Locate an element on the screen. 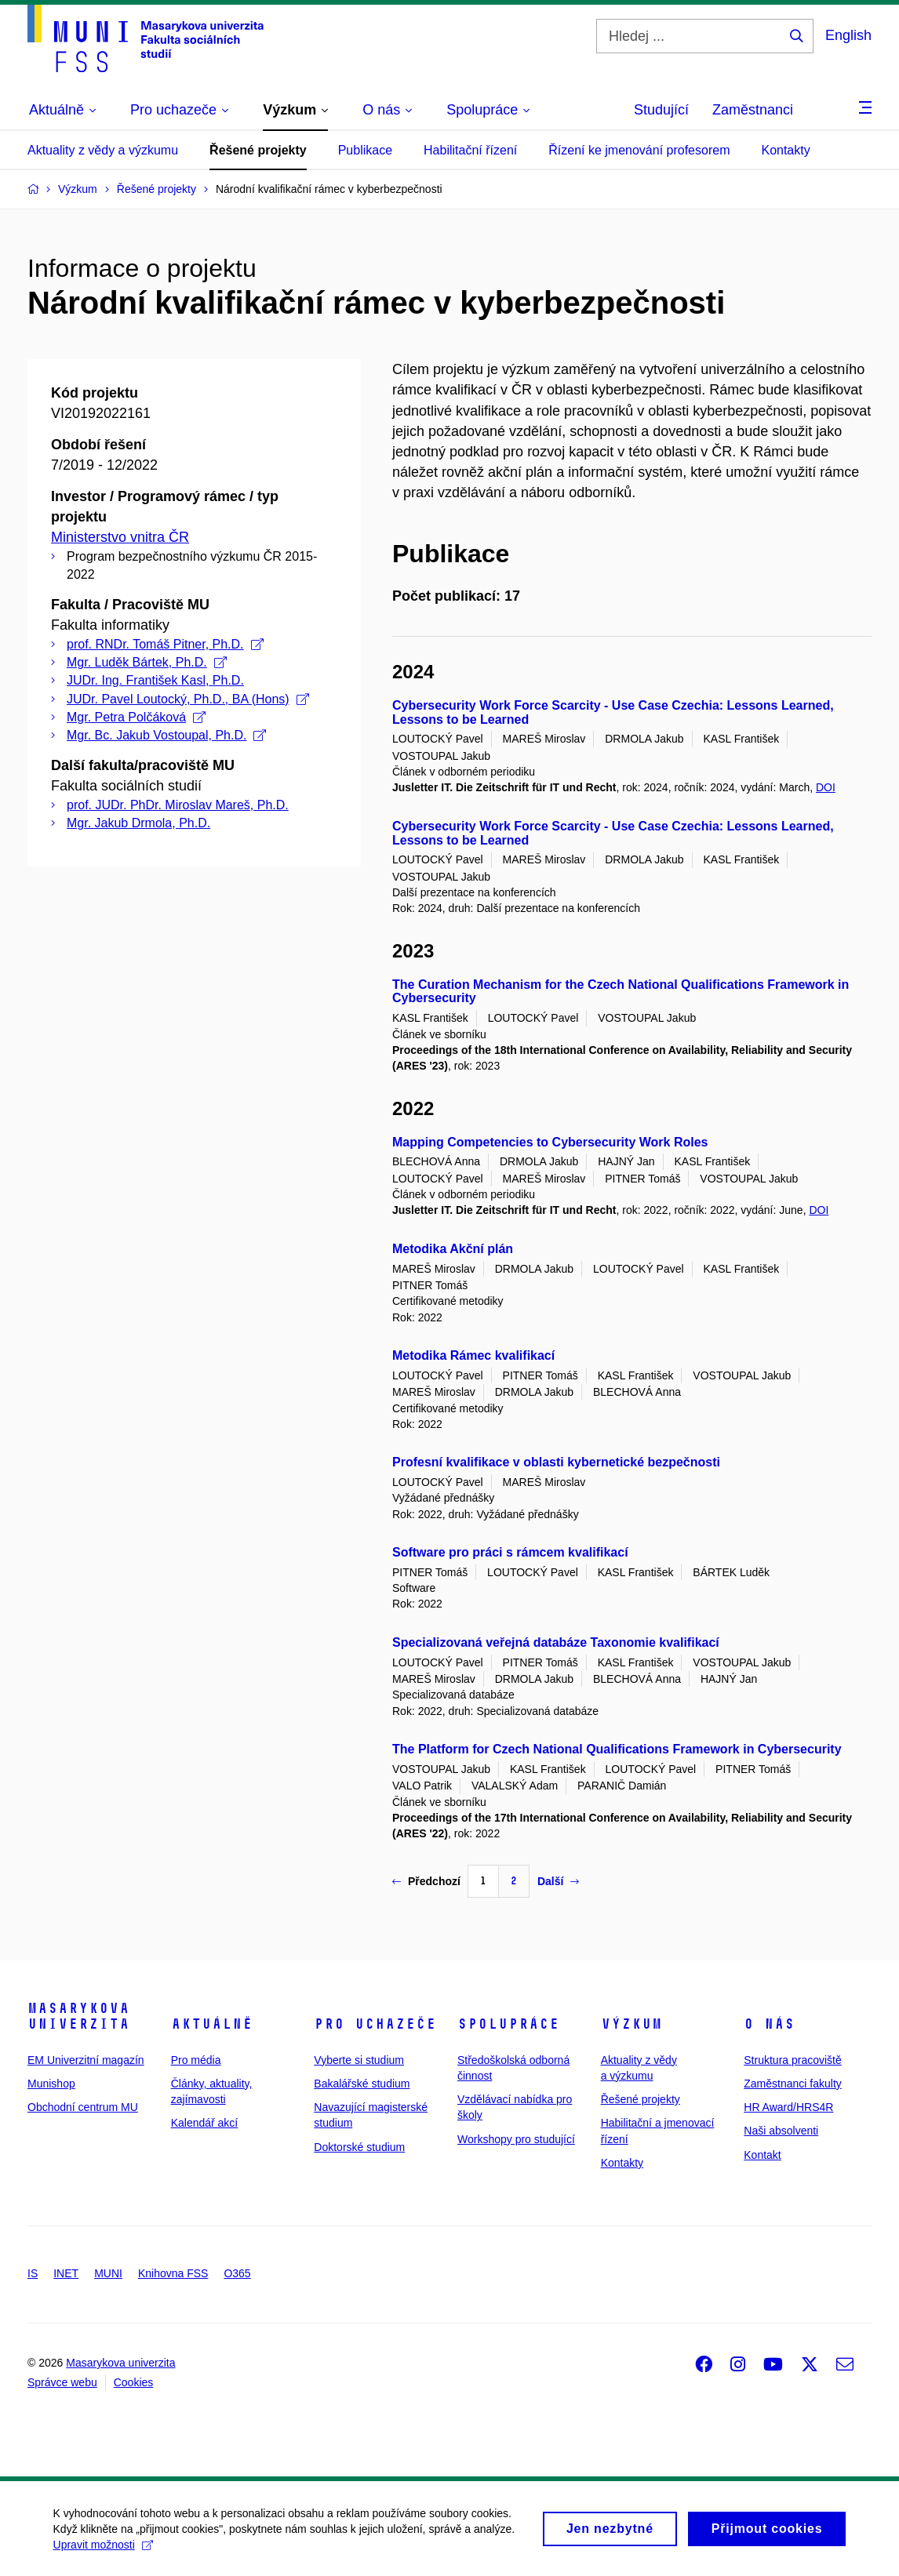 This screenshot has width=899, height=2576. IS is located at coordinates (32, 2273).